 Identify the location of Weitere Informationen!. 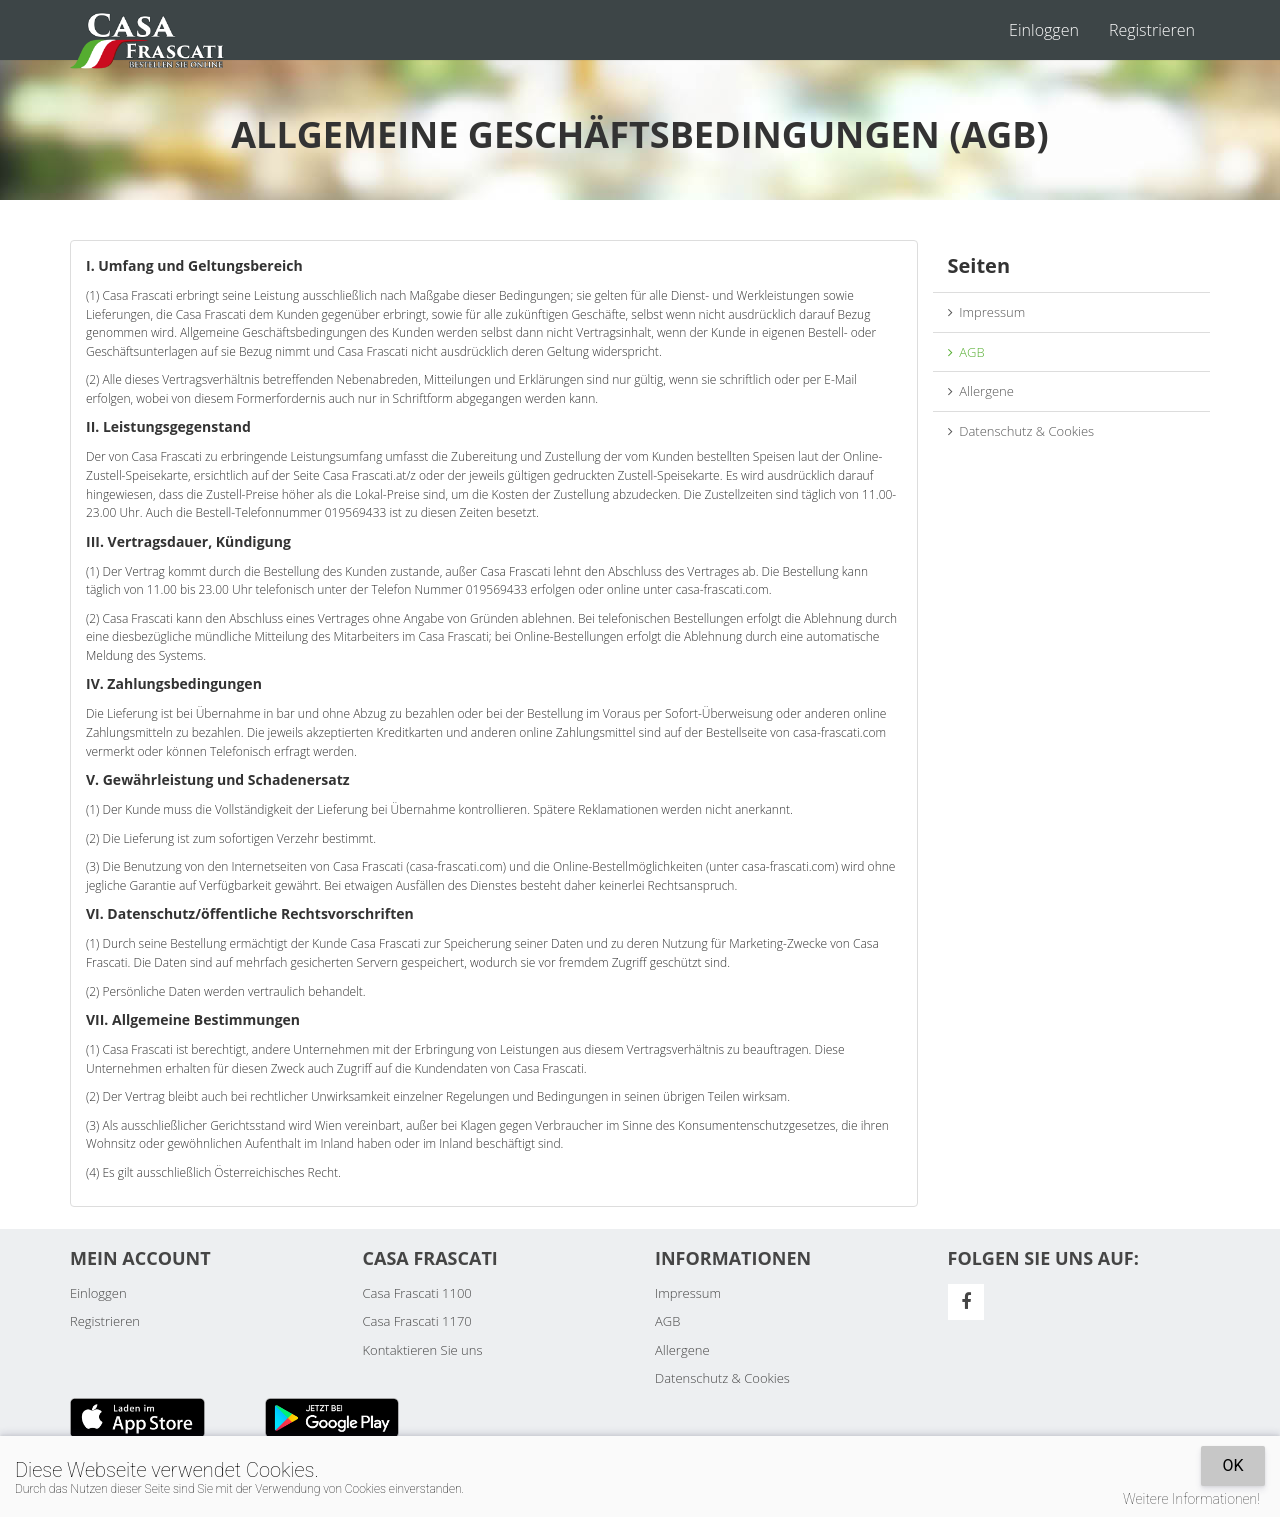
(1191, 1499).